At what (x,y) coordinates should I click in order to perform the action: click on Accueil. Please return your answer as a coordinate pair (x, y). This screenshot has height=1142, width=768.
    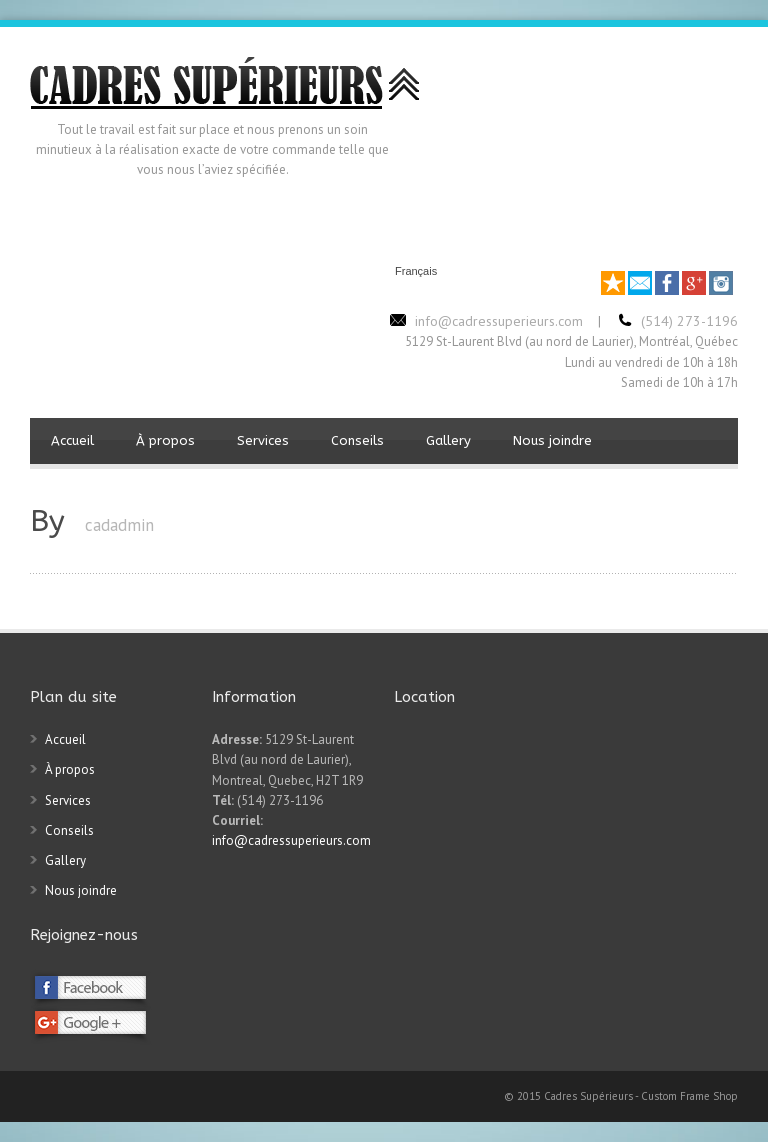
    Looking at the image, I should click on (72, 440).